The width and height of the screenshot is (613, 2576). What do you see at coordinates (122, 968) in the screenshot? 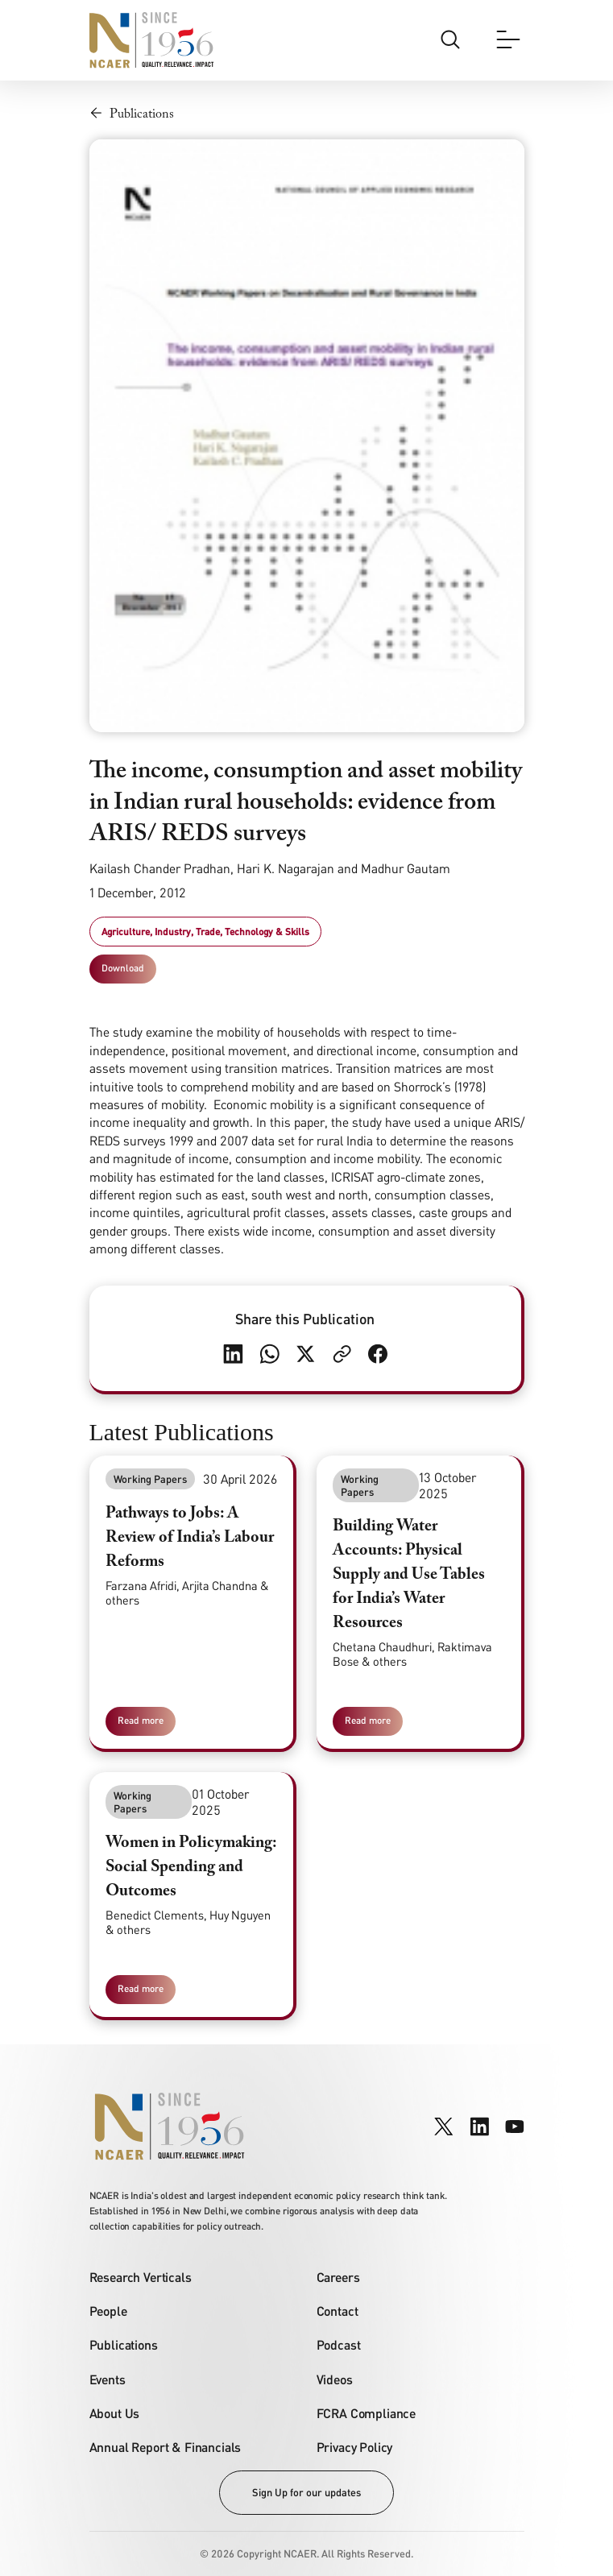
I see `Download` at bounding box center [122, 968].